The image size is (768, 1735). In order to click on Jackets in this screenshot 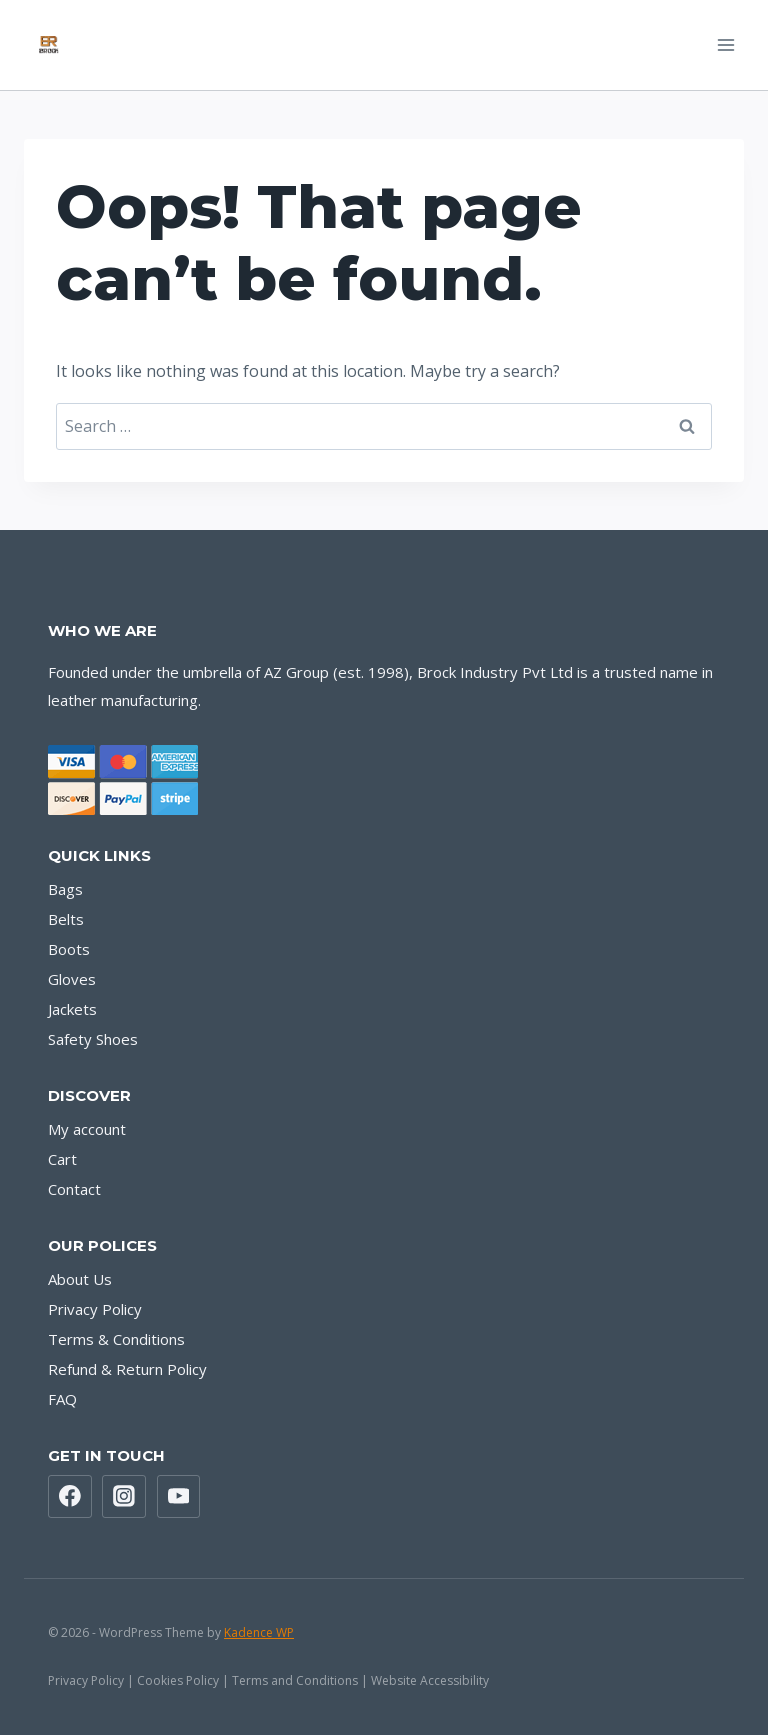, I will do `click(72, 1009)`.